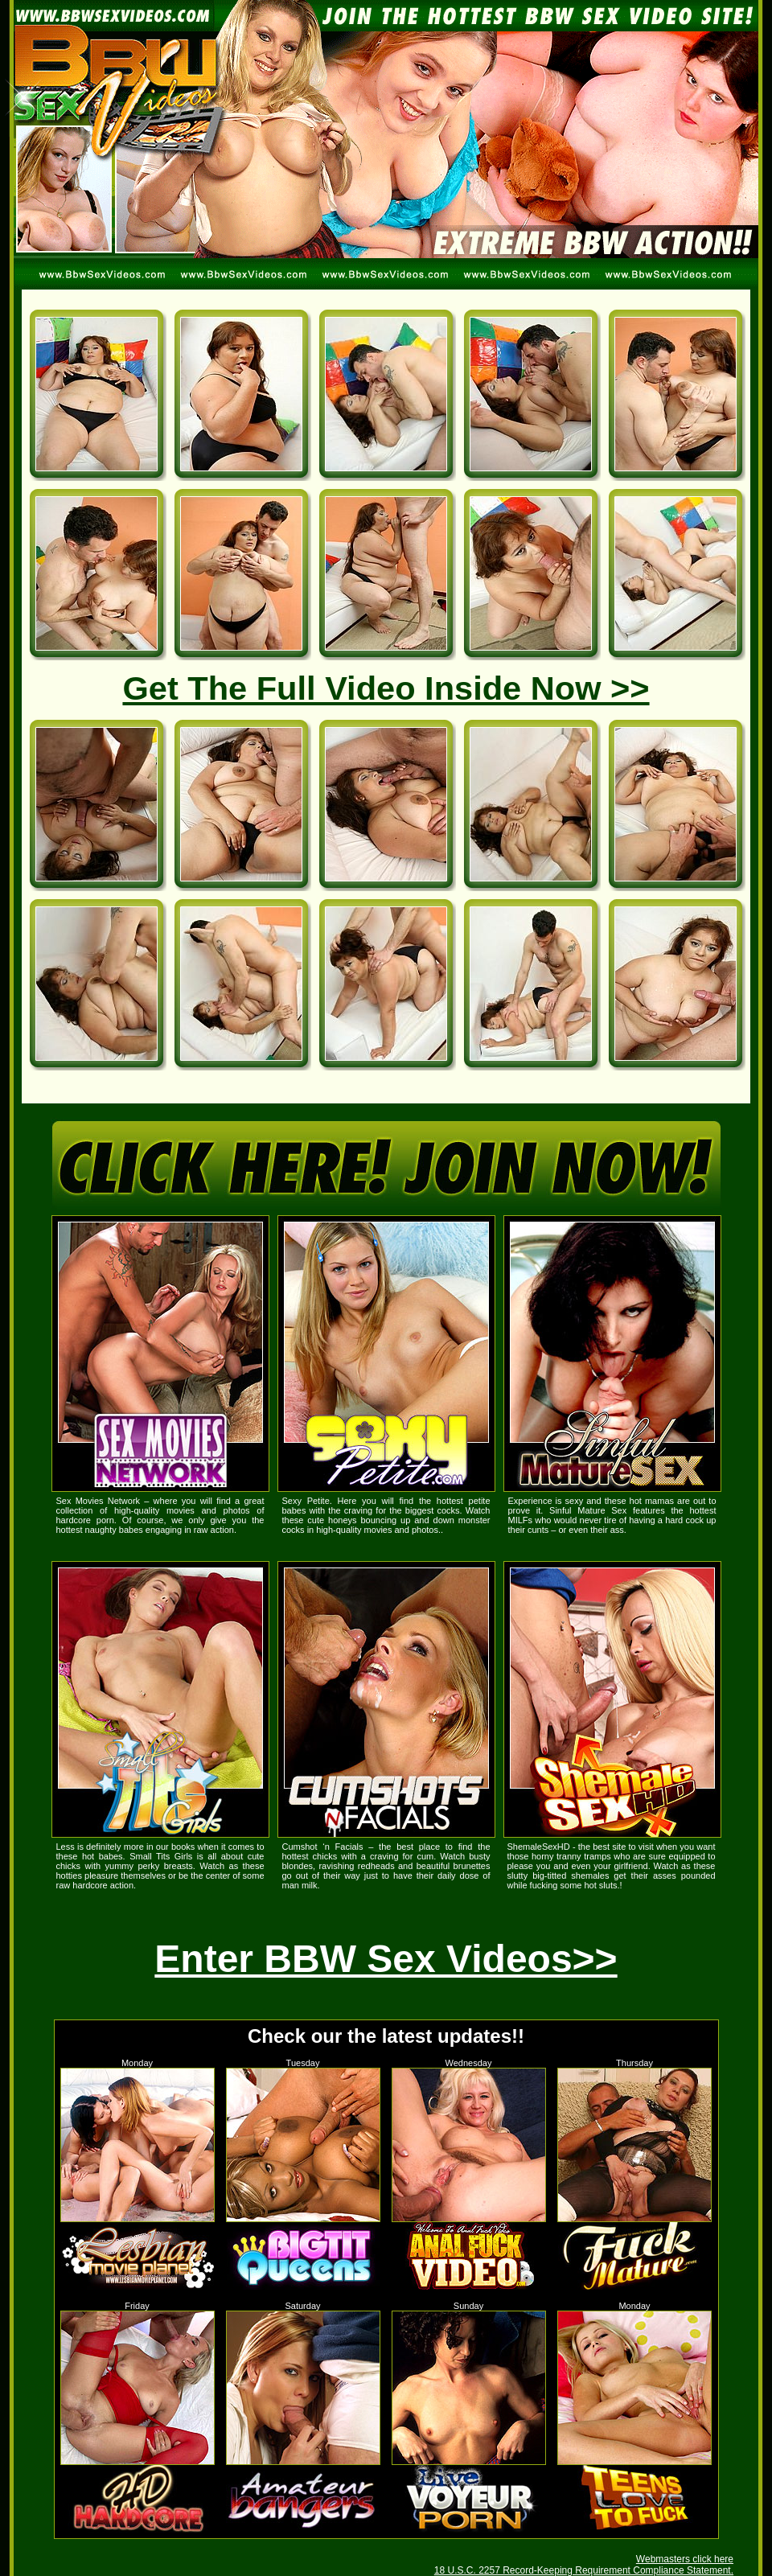  What do you see at coordinates (583, 2570) in the screenshot?
I see `18 U.S.C. 2257 Record-Keeping Requirement Compliance Statement.` at bounding box center [583, 2570].